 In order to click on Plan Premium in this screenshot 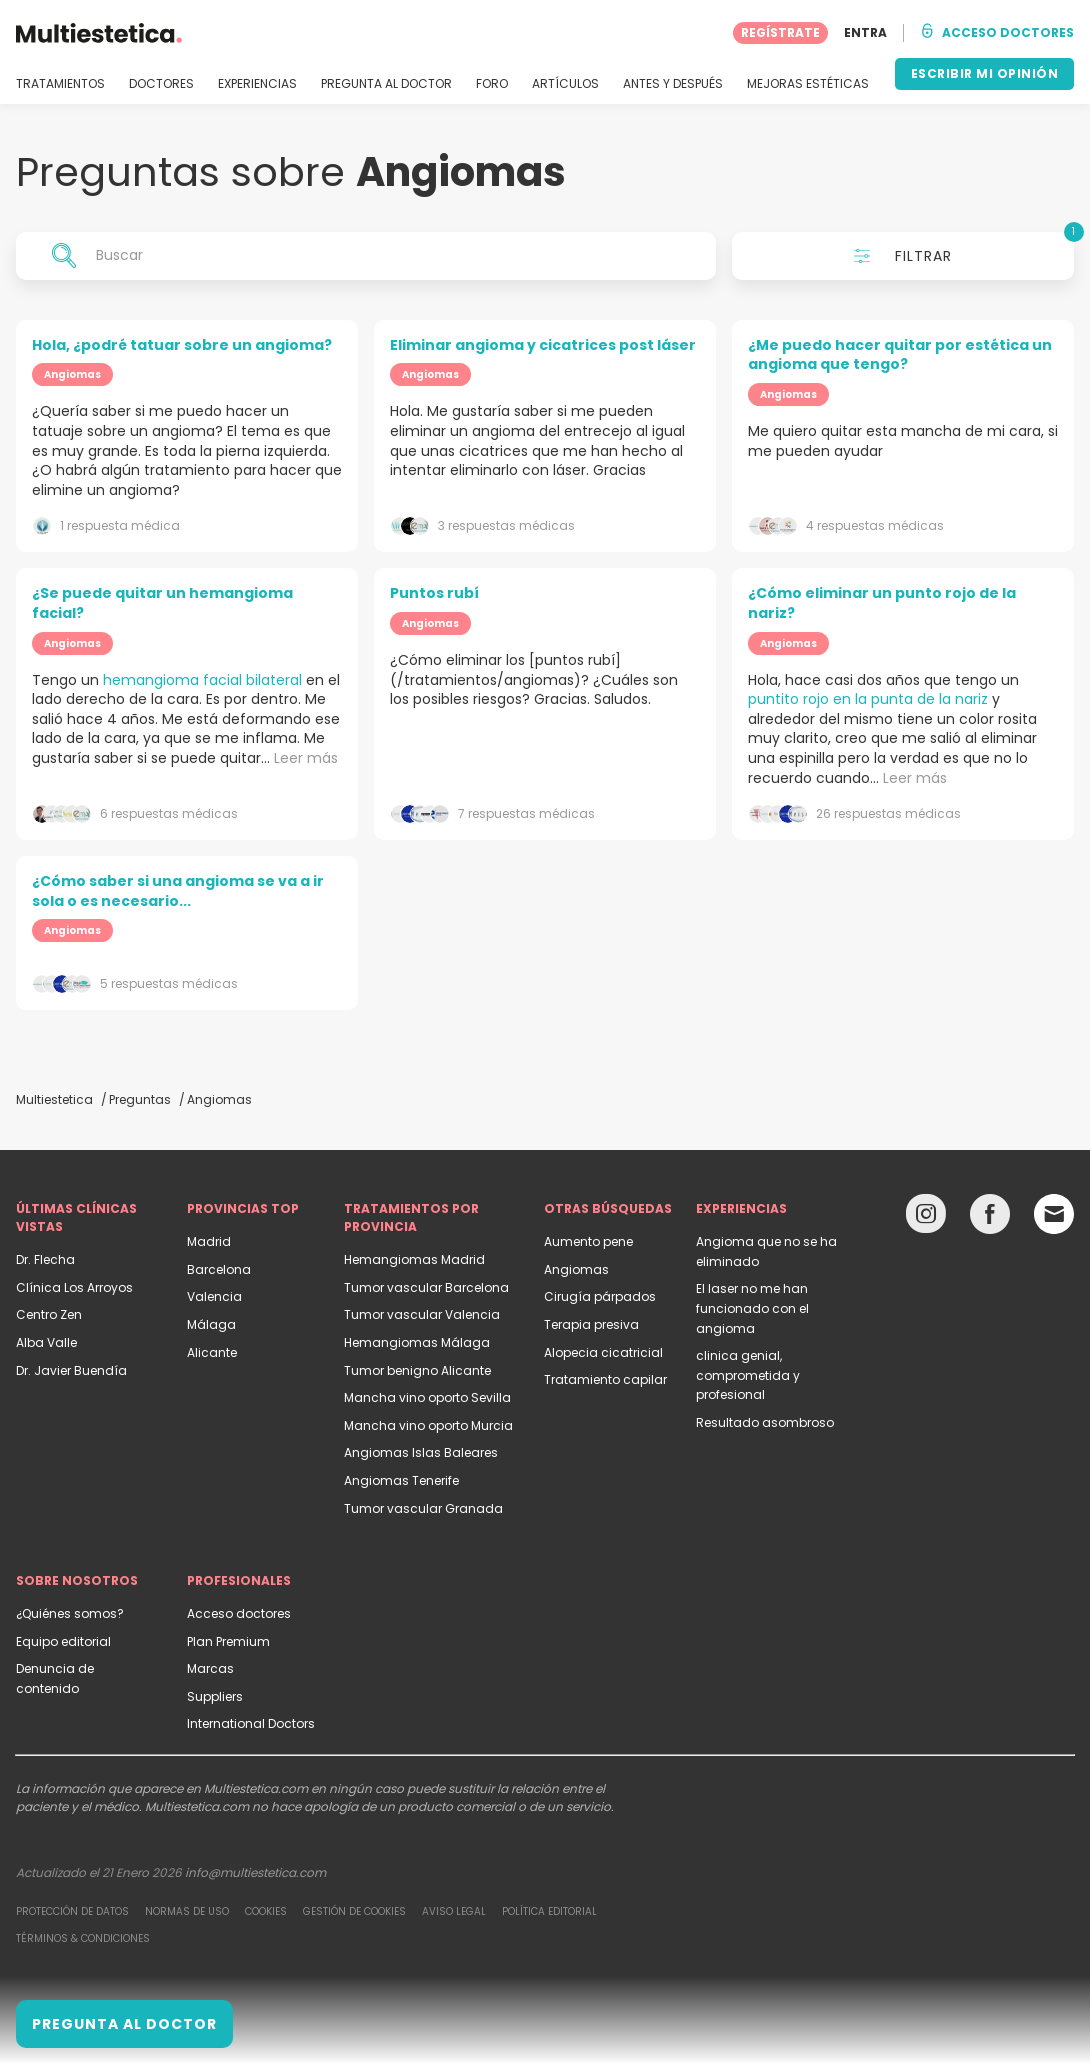, I will do `click(228, 1641)`.